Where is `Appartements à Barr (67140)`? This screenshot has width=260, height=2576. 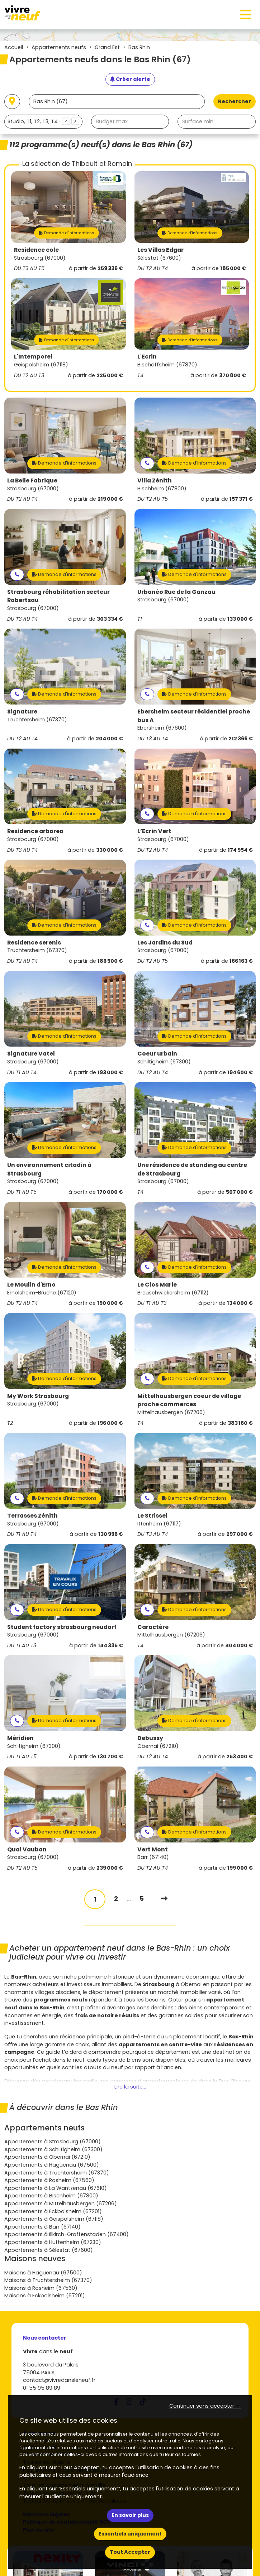 Appartements à Barr (67140) is located at coordinates (42, 2226).